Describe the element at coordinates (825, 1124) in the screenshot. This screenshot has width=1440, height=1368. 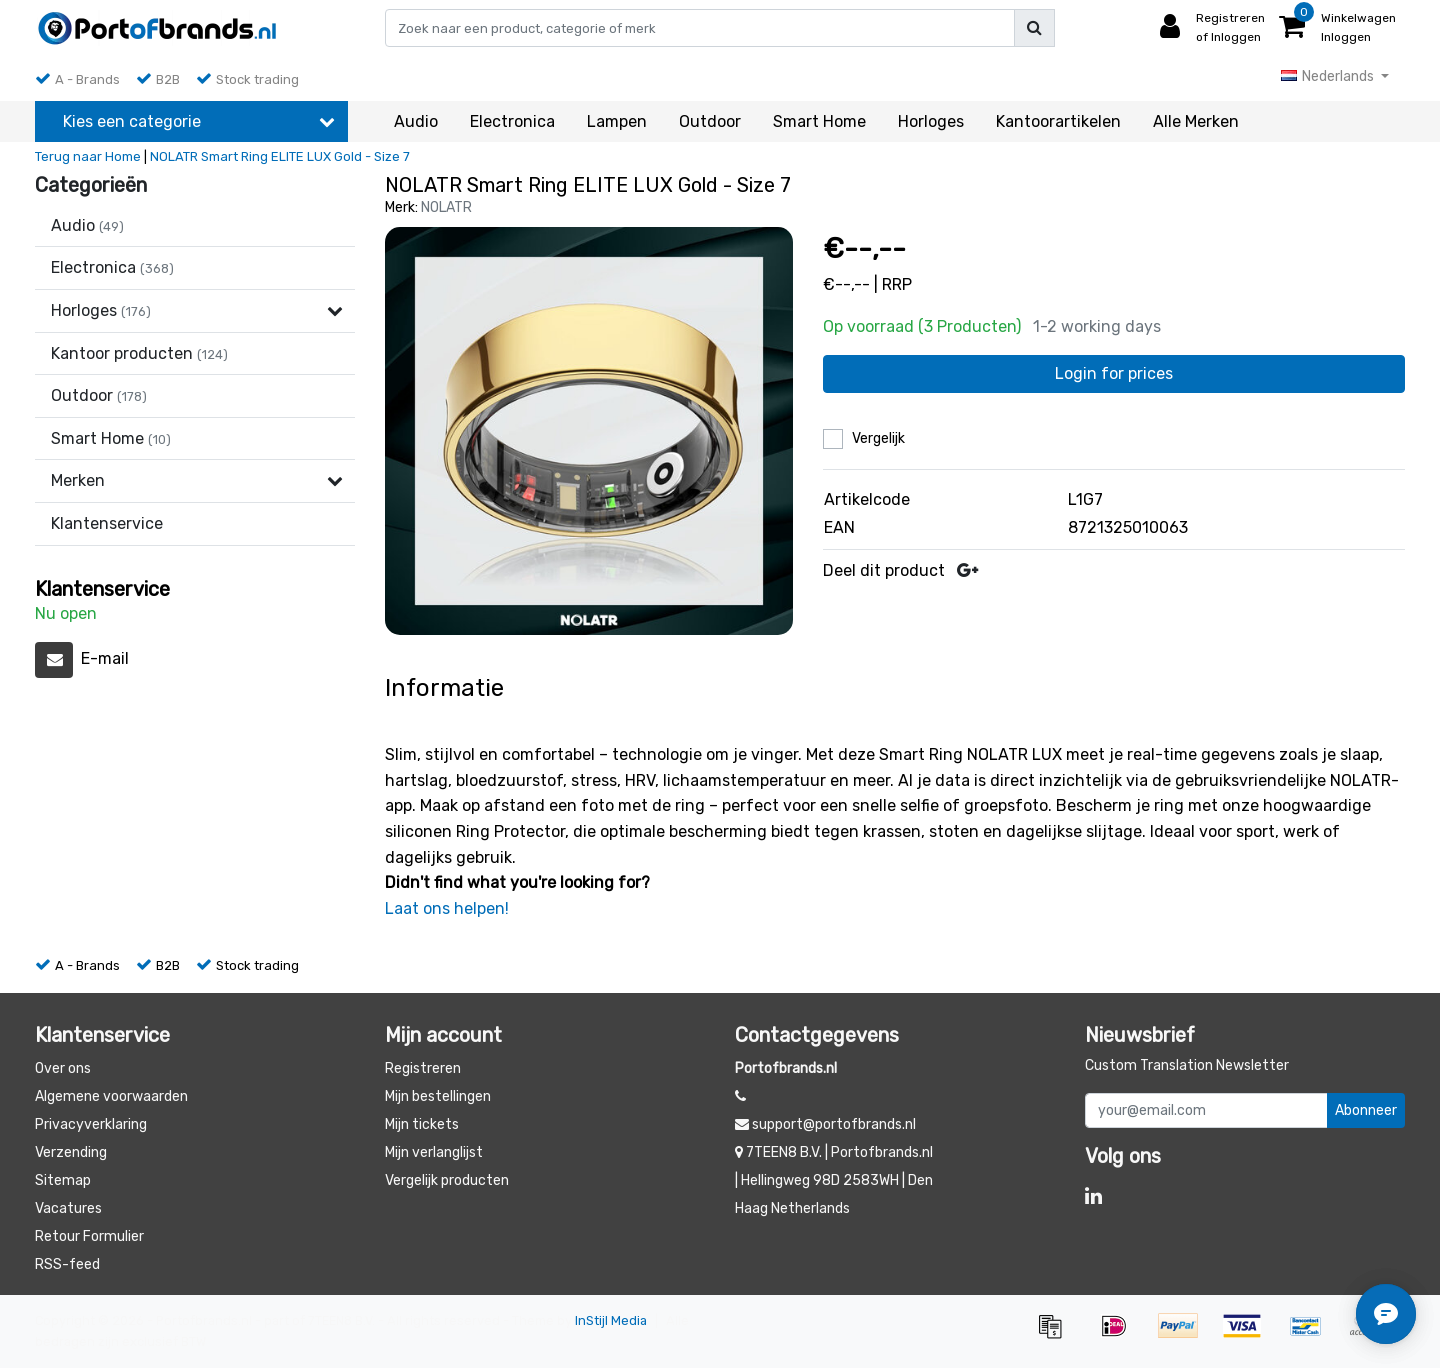
I see `support@portofbrands.nl` at that location.